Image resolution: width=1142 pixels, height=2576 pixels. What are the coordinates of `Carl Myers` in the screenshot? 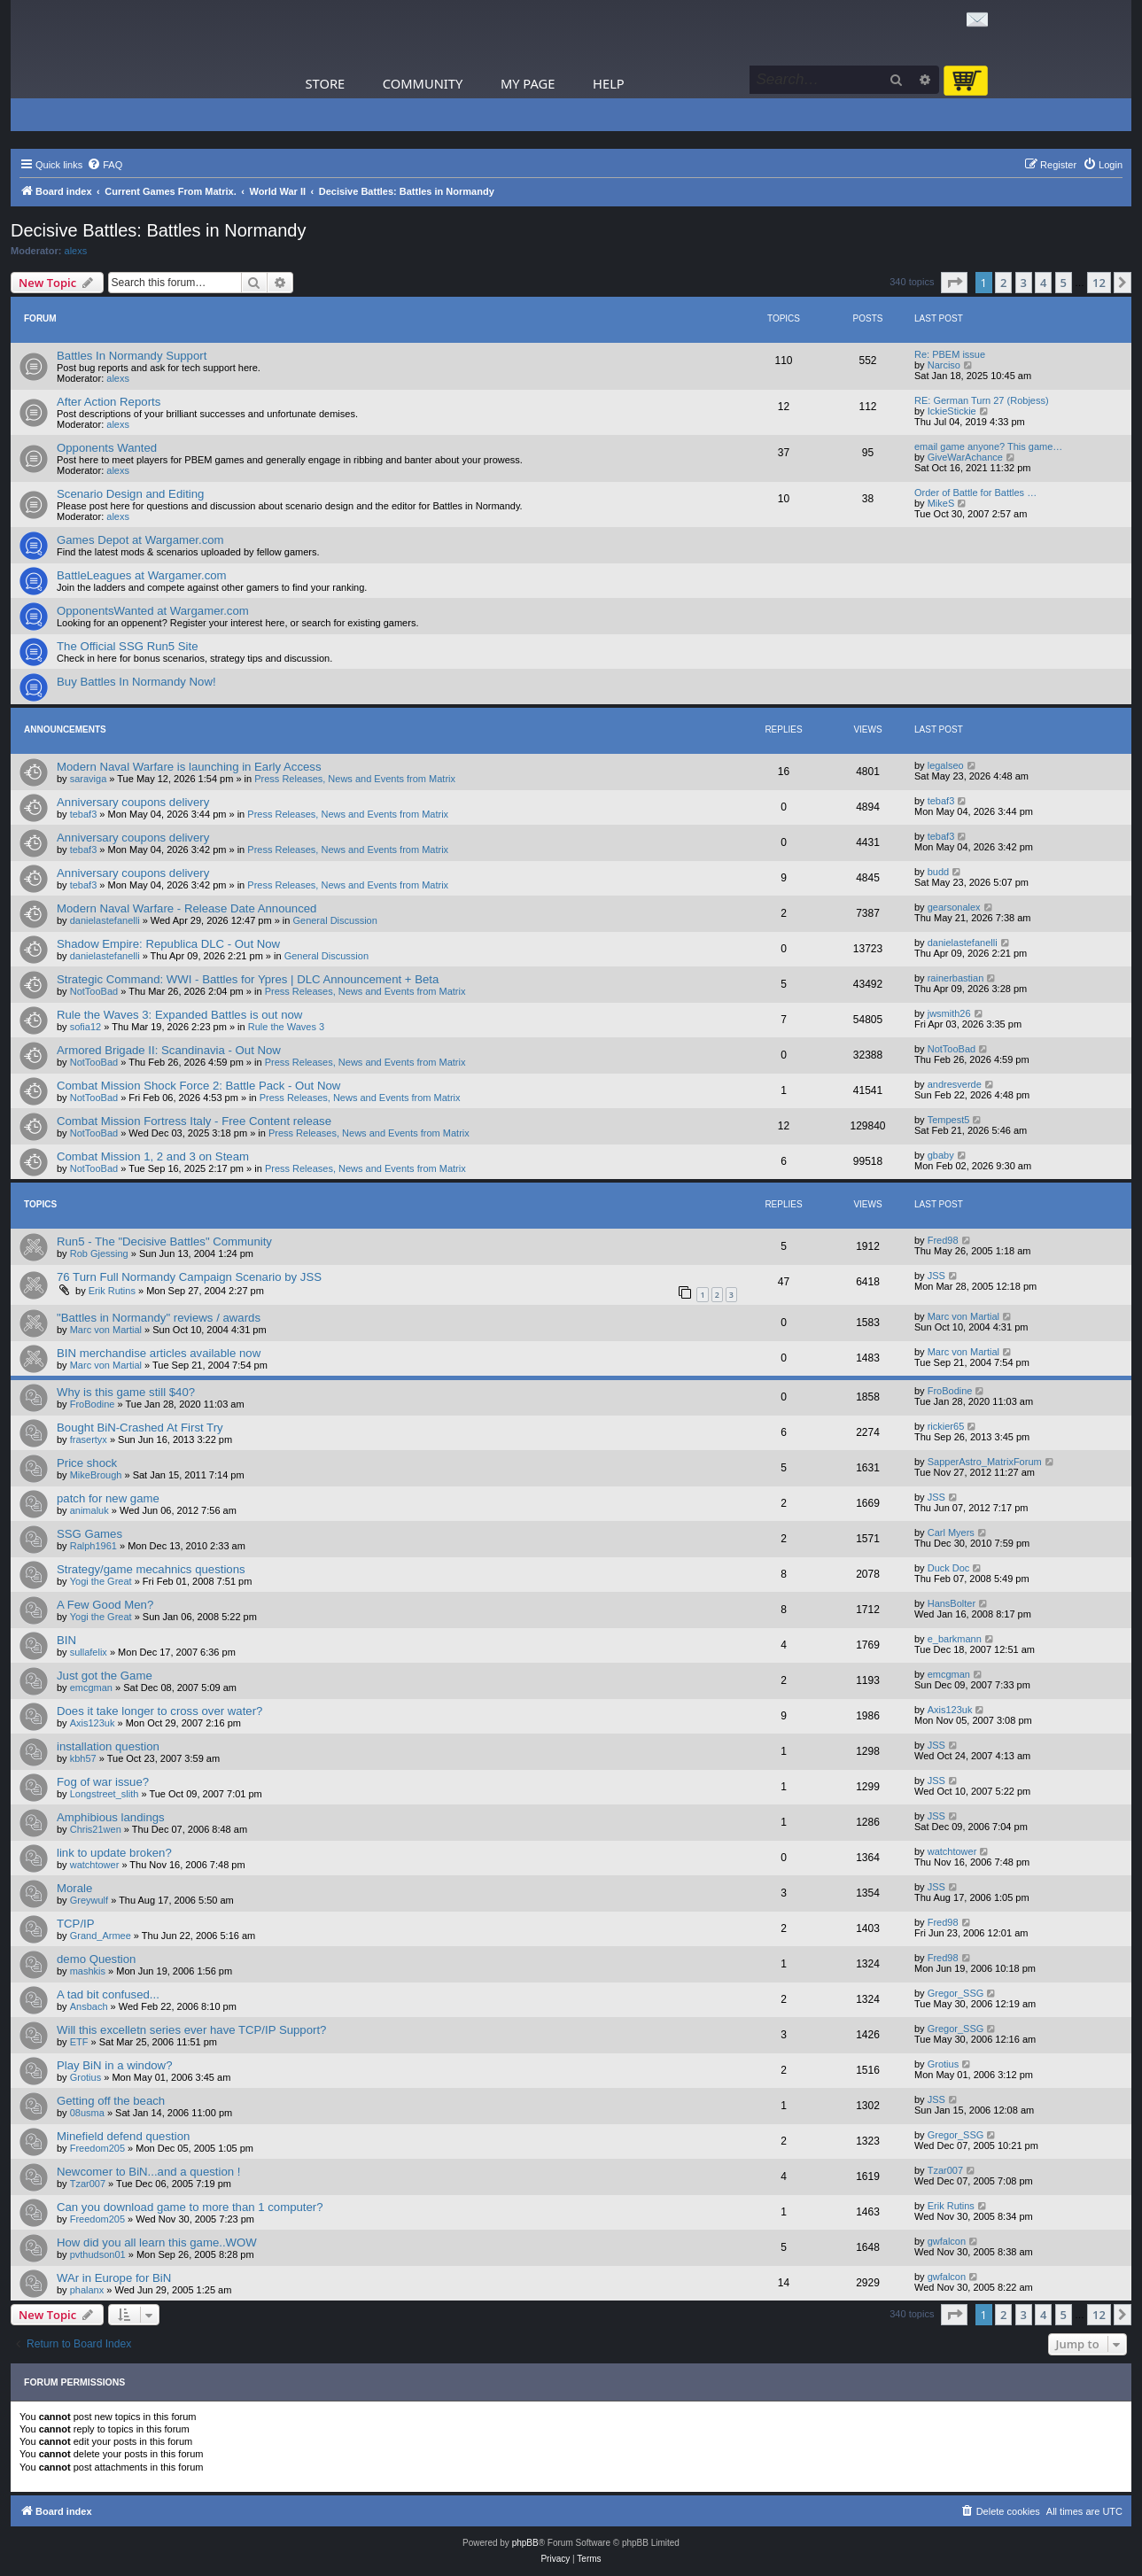 It's located at (951, 1532).